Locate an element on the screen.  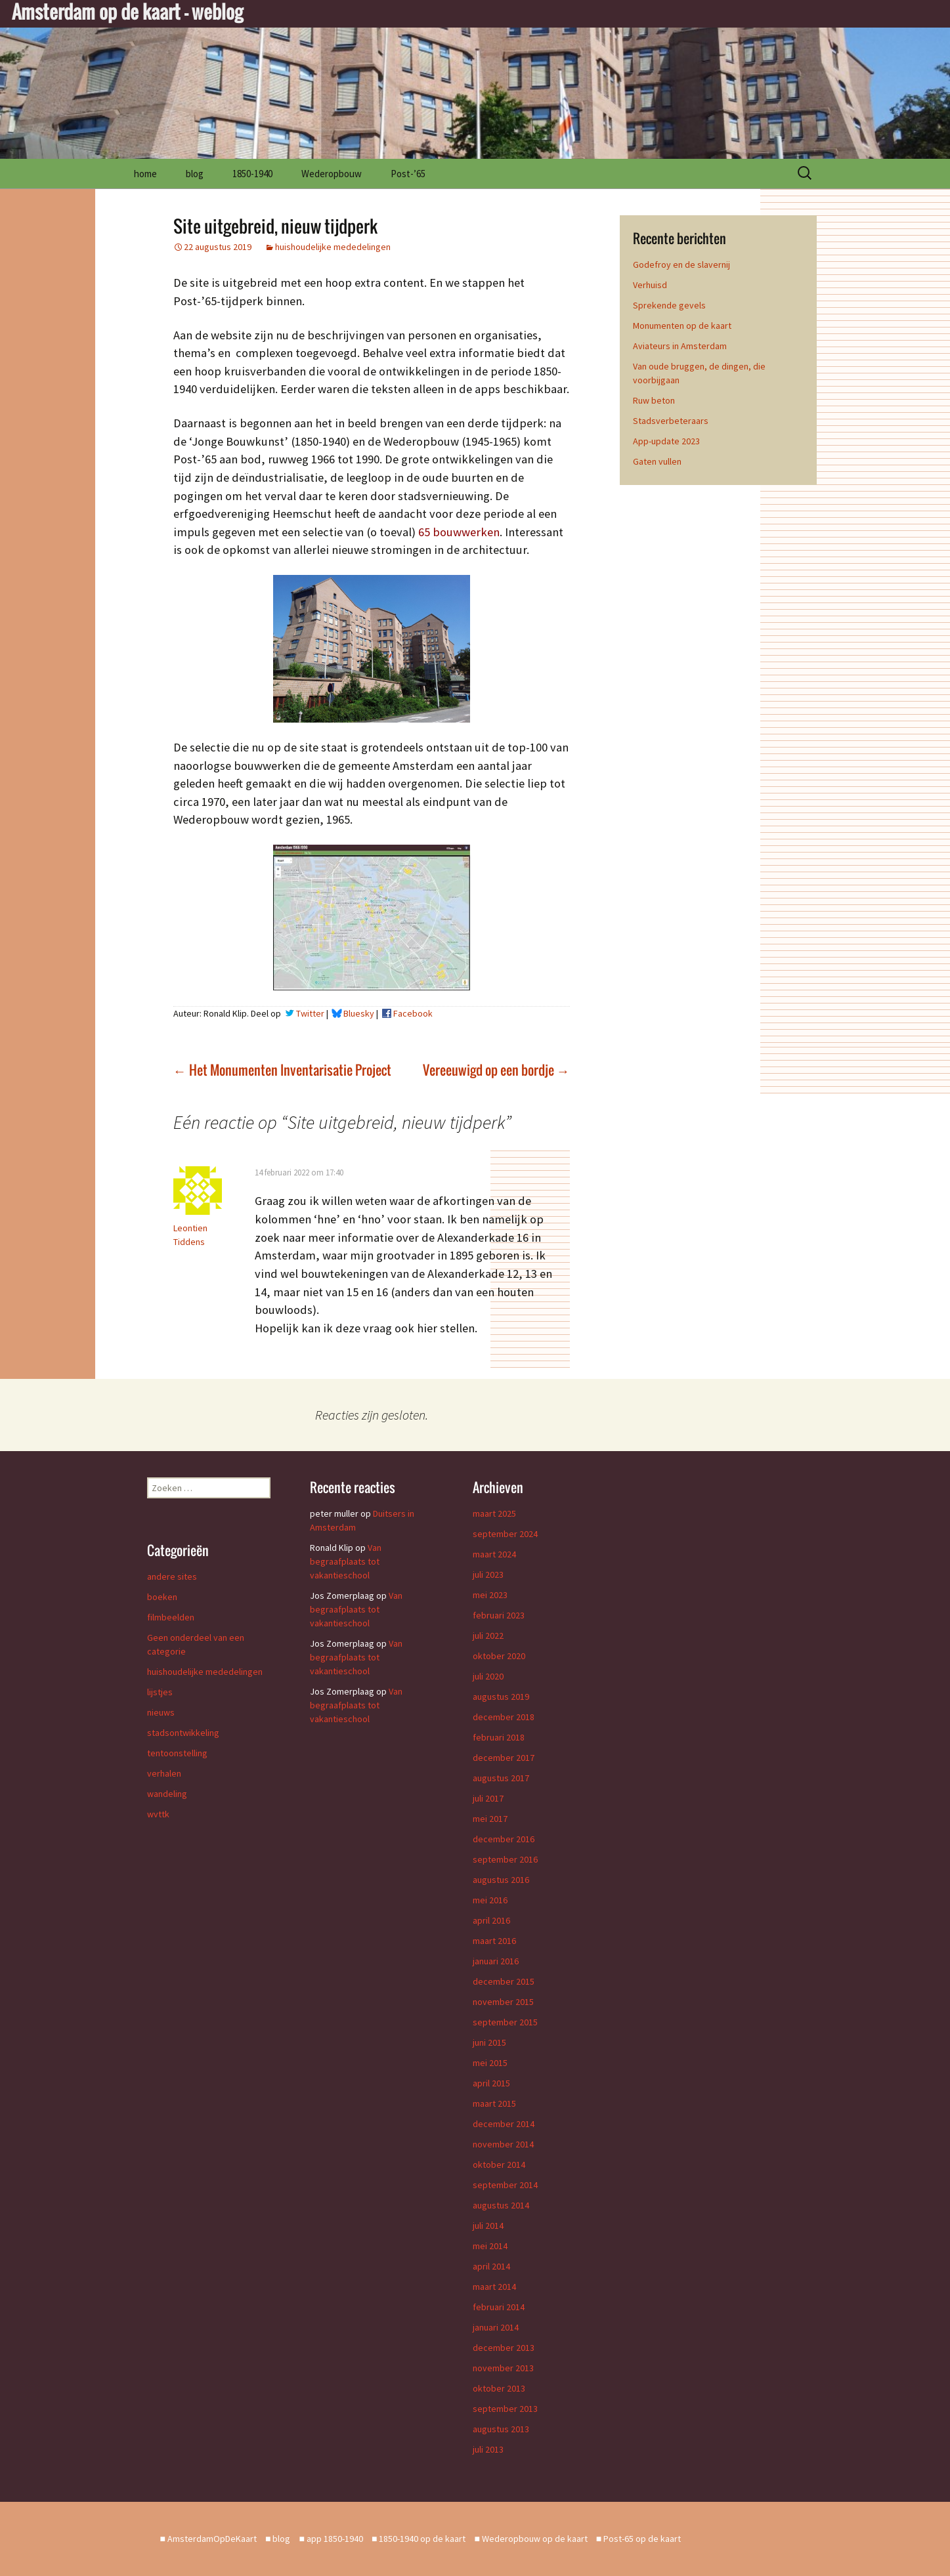
oktober 2014 is located at coordinates (499, 2164).